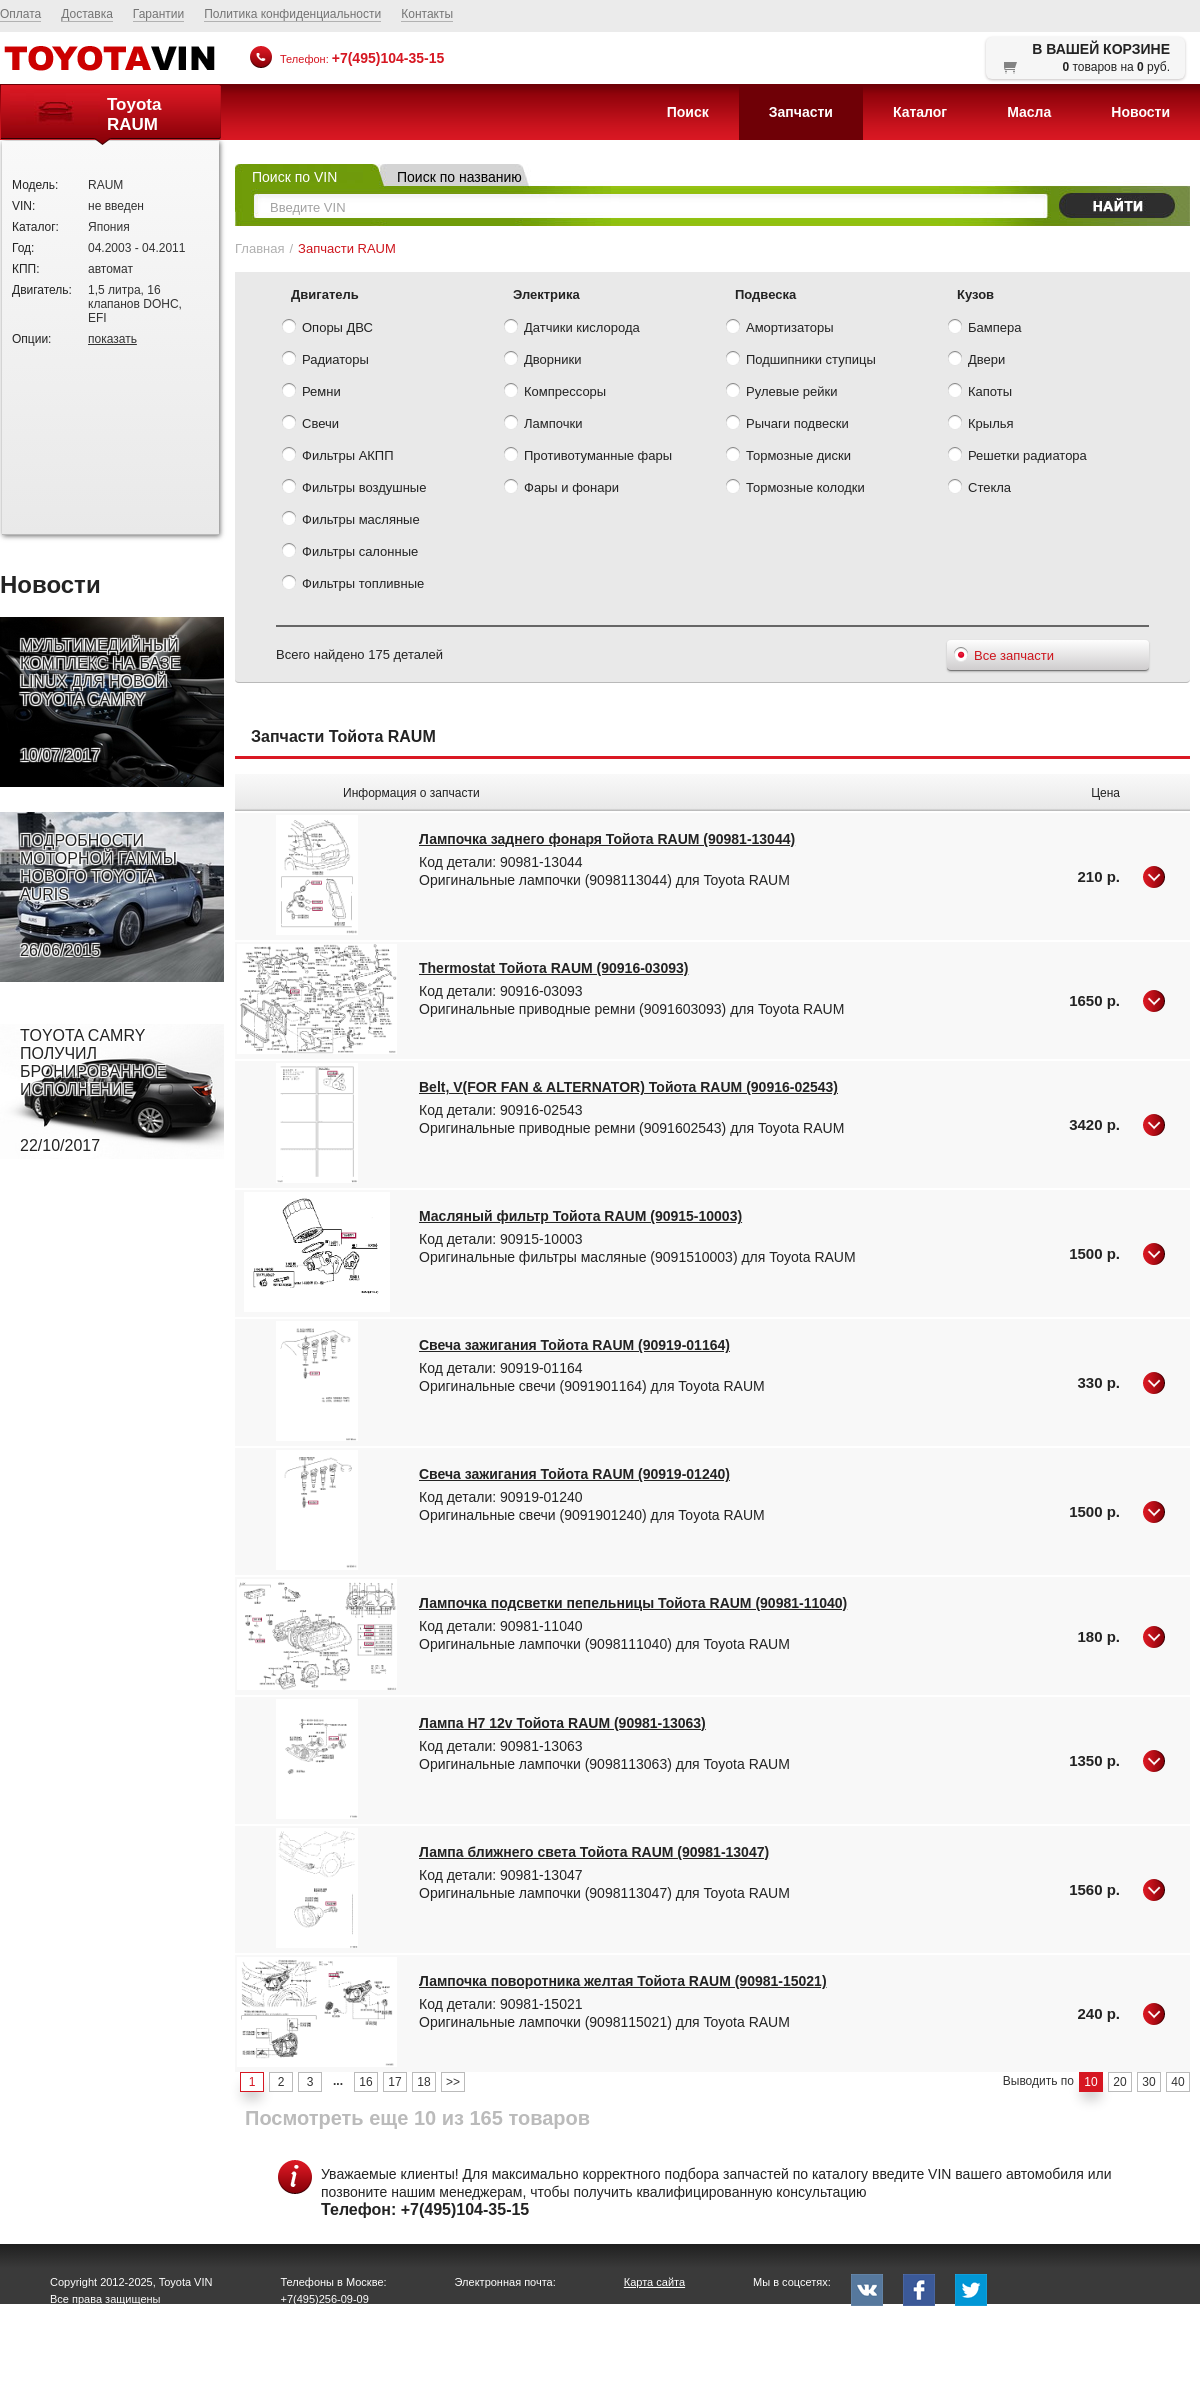  I want to click on Доставка, so click(87, 14).